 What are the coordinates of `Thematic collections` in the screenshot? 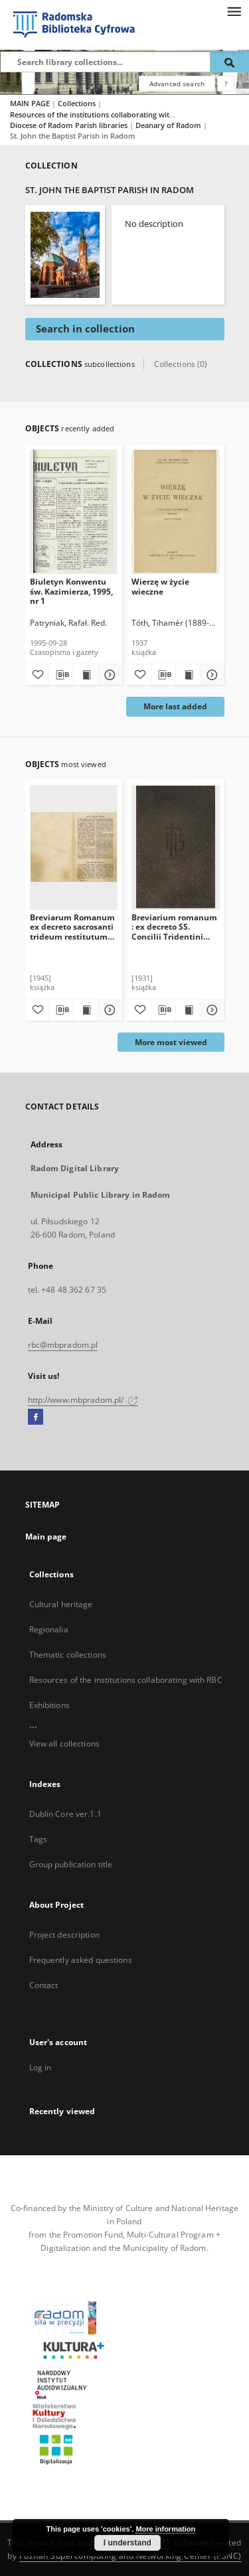 It's located at (67, 1654).